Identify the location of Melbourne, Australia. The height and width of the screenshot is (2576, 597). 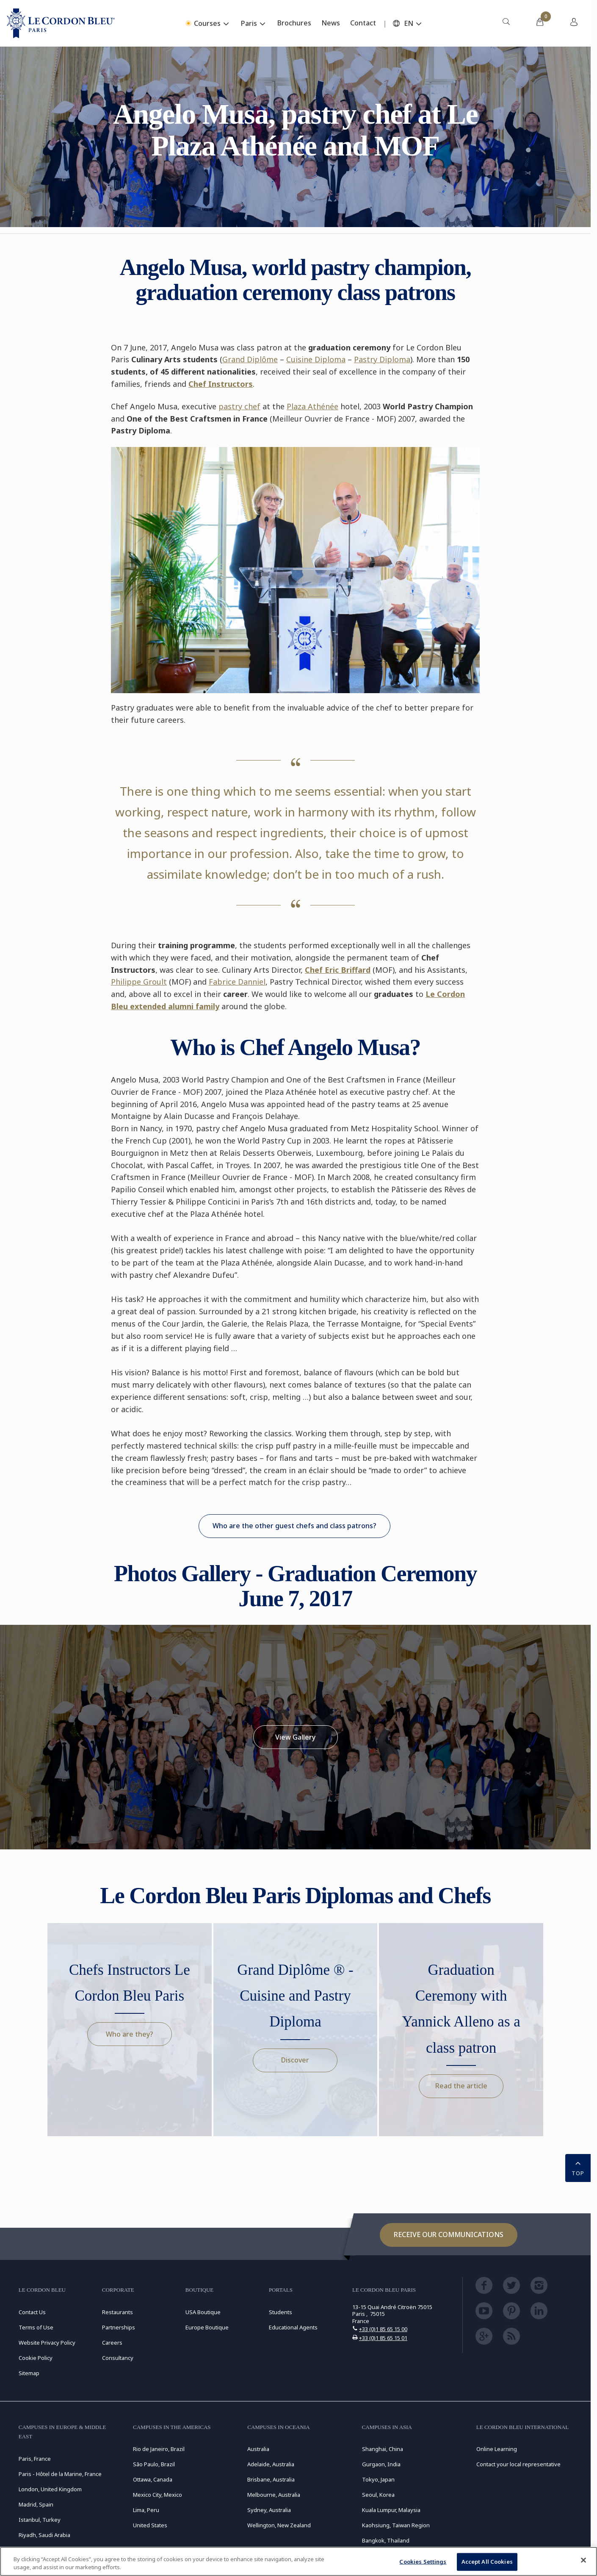
(273, 2494).